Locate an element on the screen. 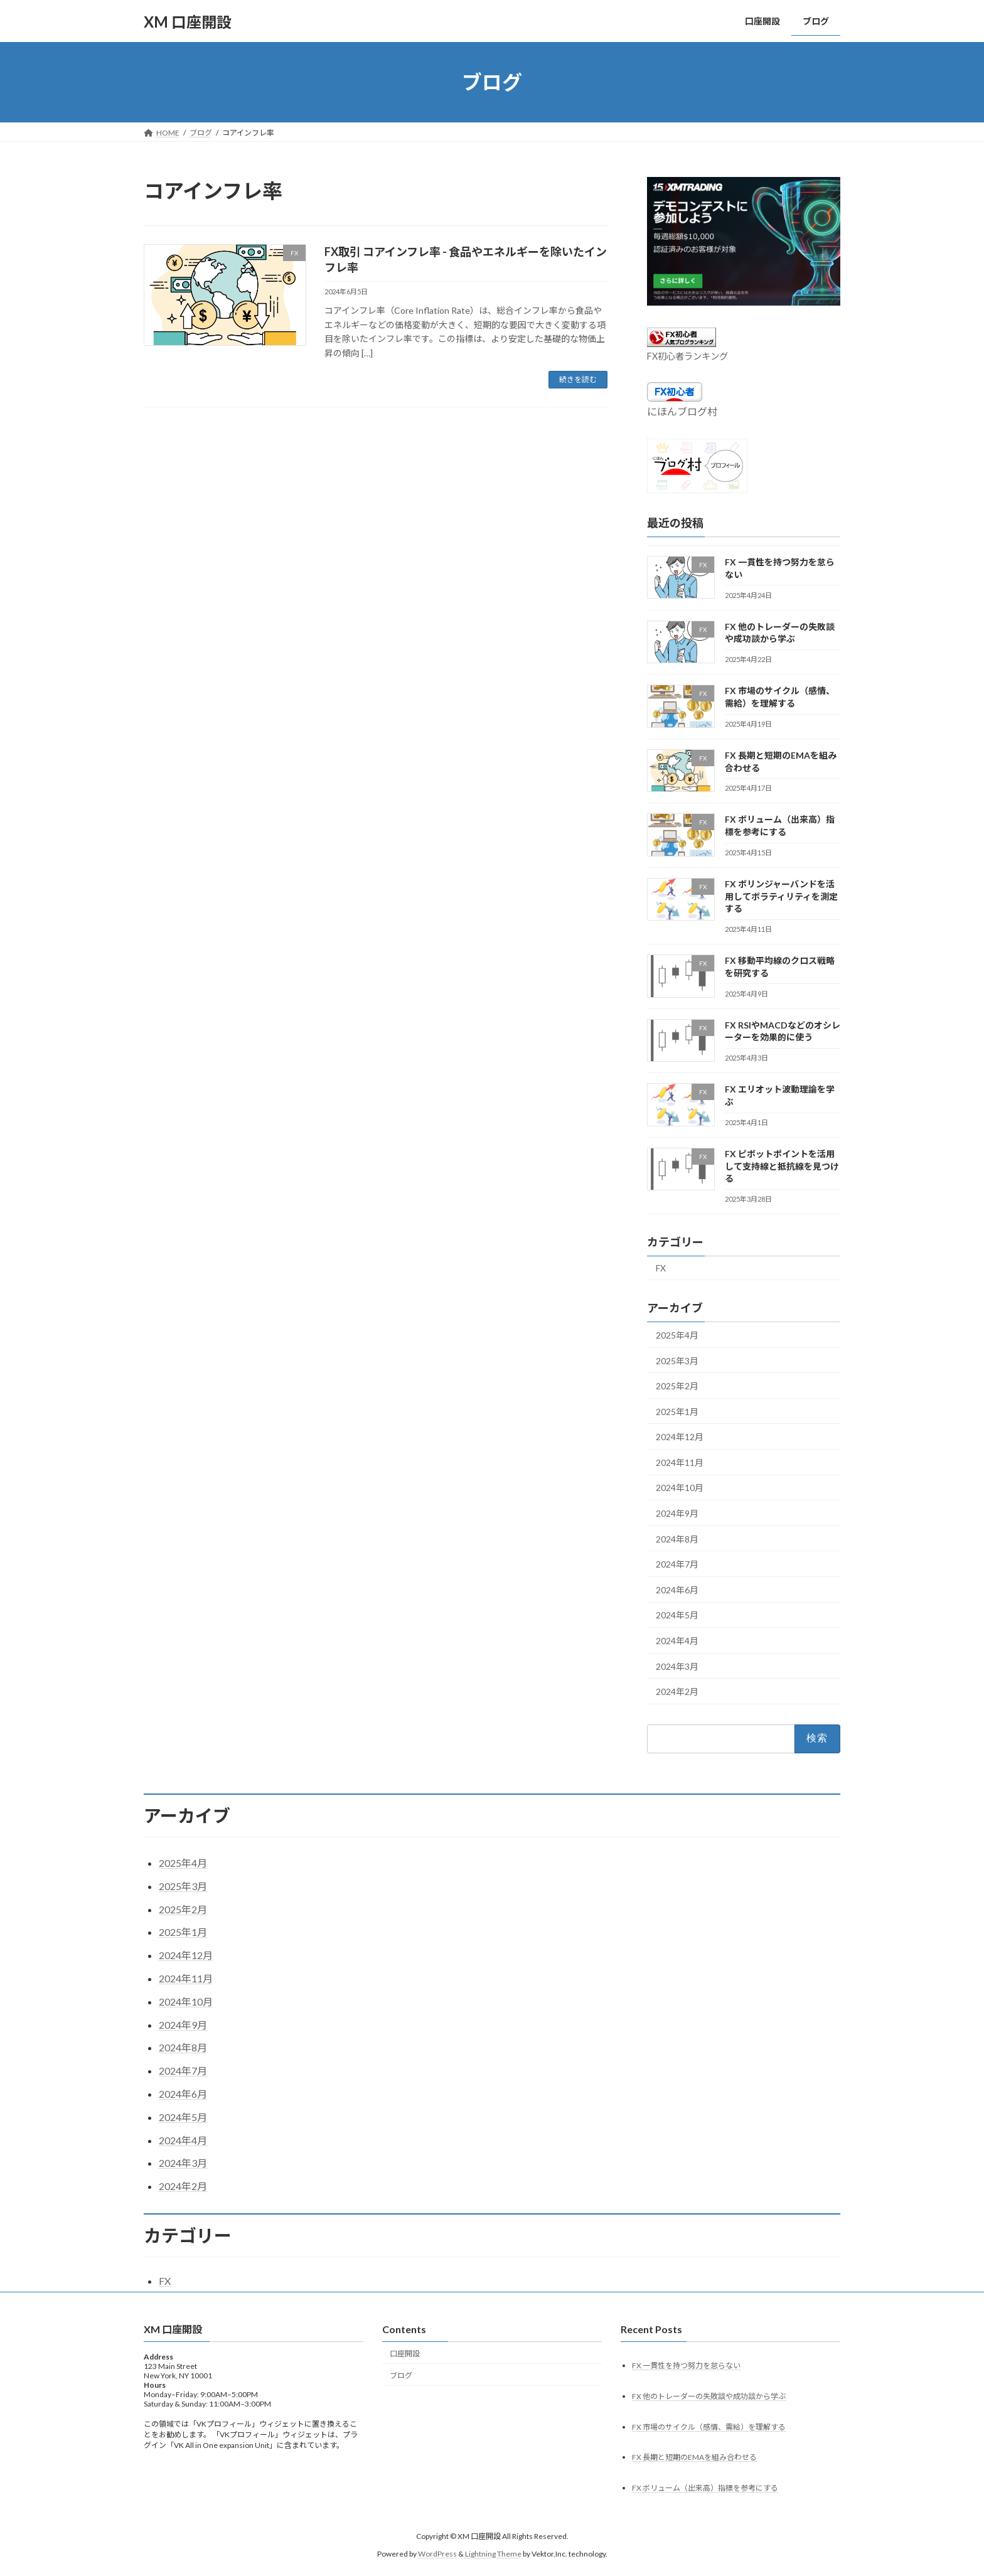 Image resolution: width=984 pixels, height=2576 pixels. FX 他のトレーダーの失敗談や成功談から学ぶ is located at coordinates (709, 2396).